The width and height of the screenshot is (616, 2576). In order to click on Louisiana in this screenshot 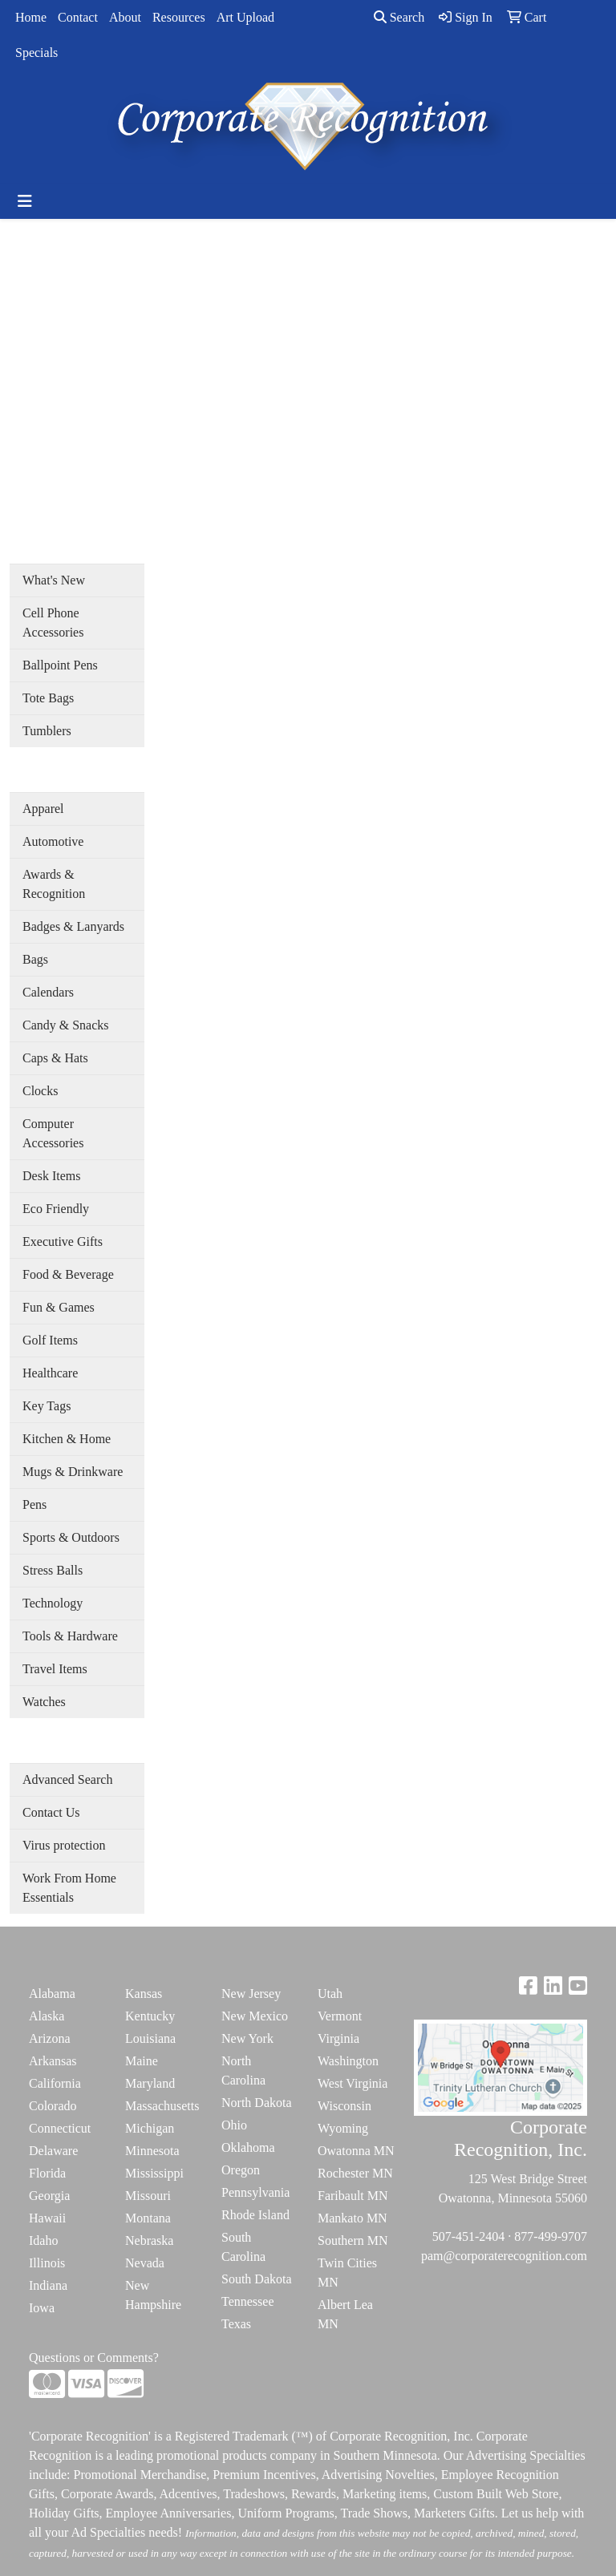, I will do `click(150, 2038)`.